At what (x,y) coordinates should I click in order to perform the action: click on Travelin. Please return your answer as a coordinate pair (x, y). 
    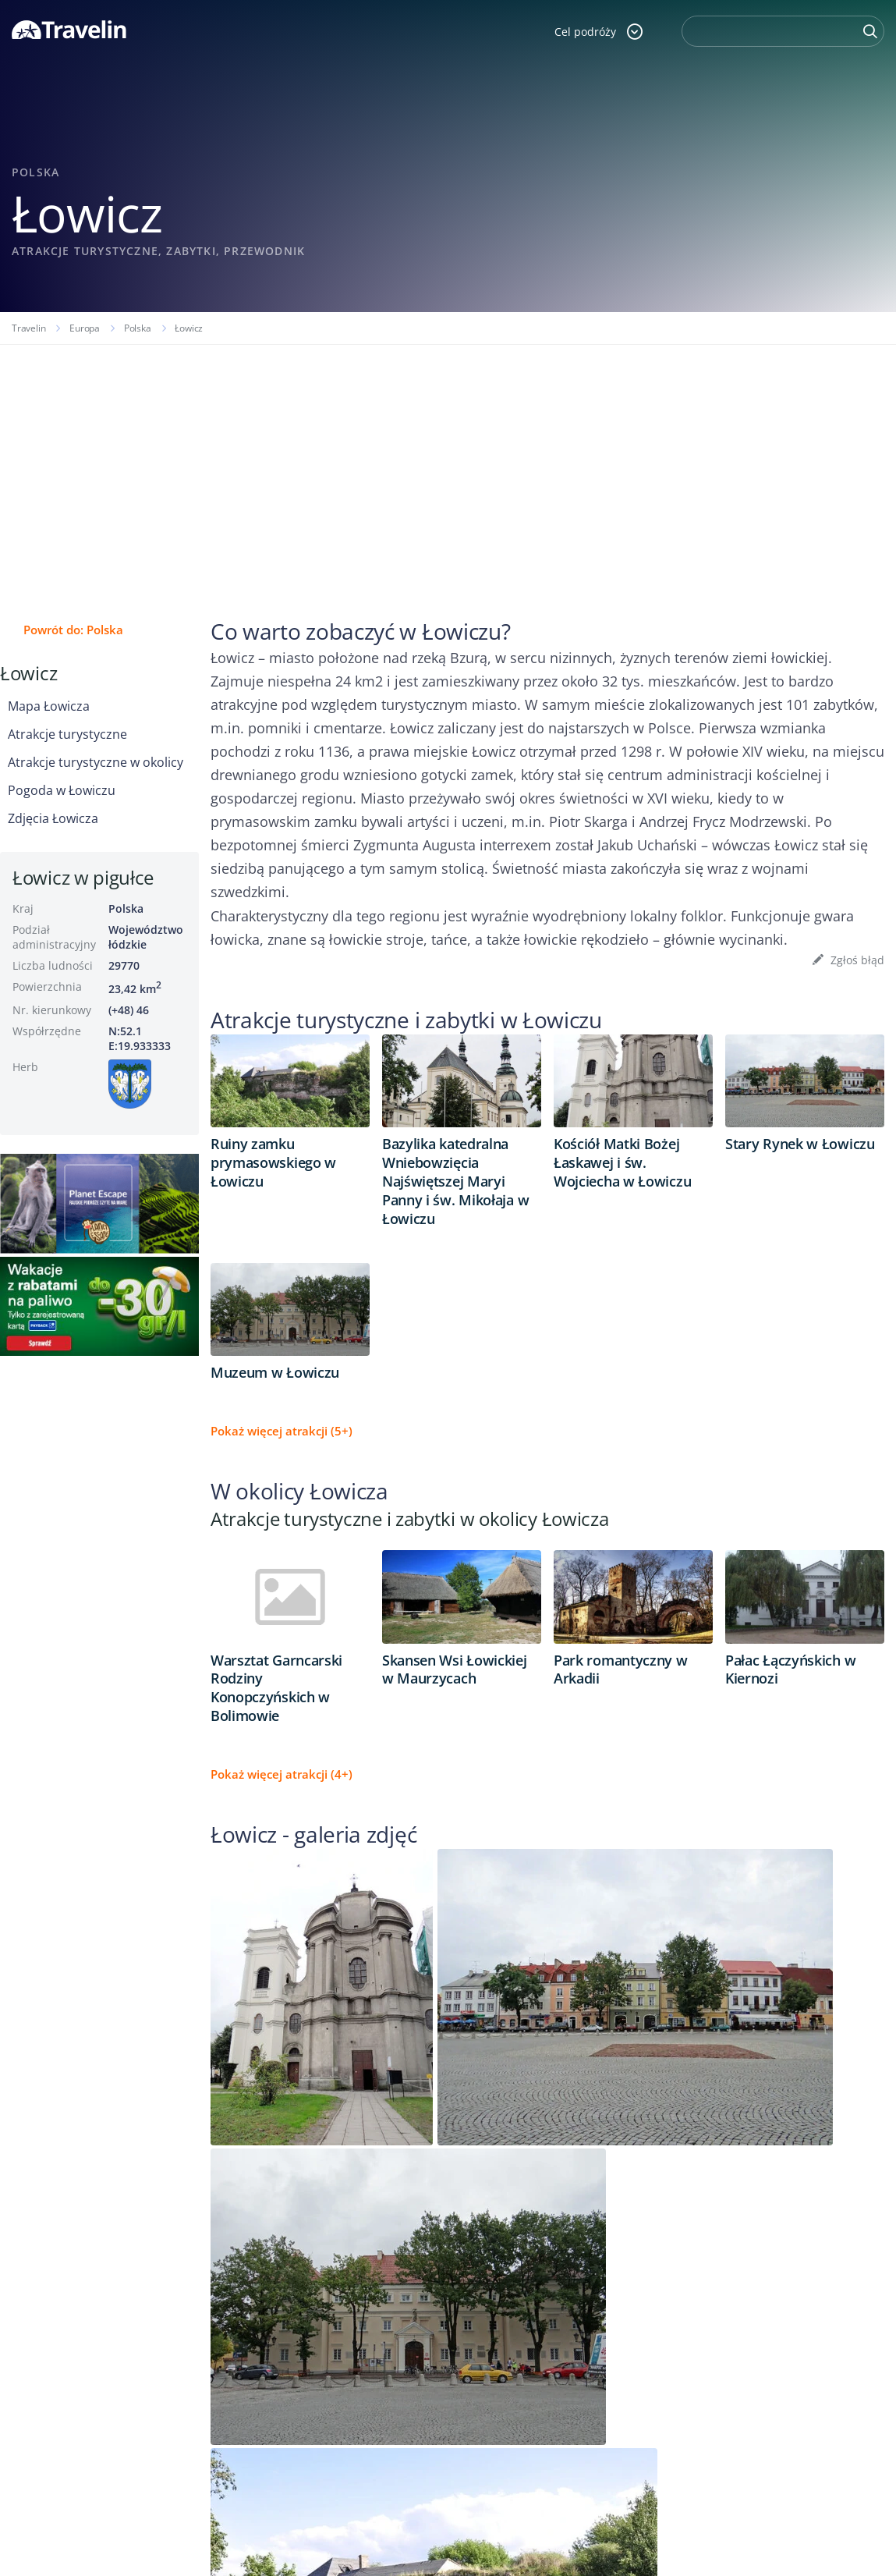
    Looking at the image, I should click on (28, 328).